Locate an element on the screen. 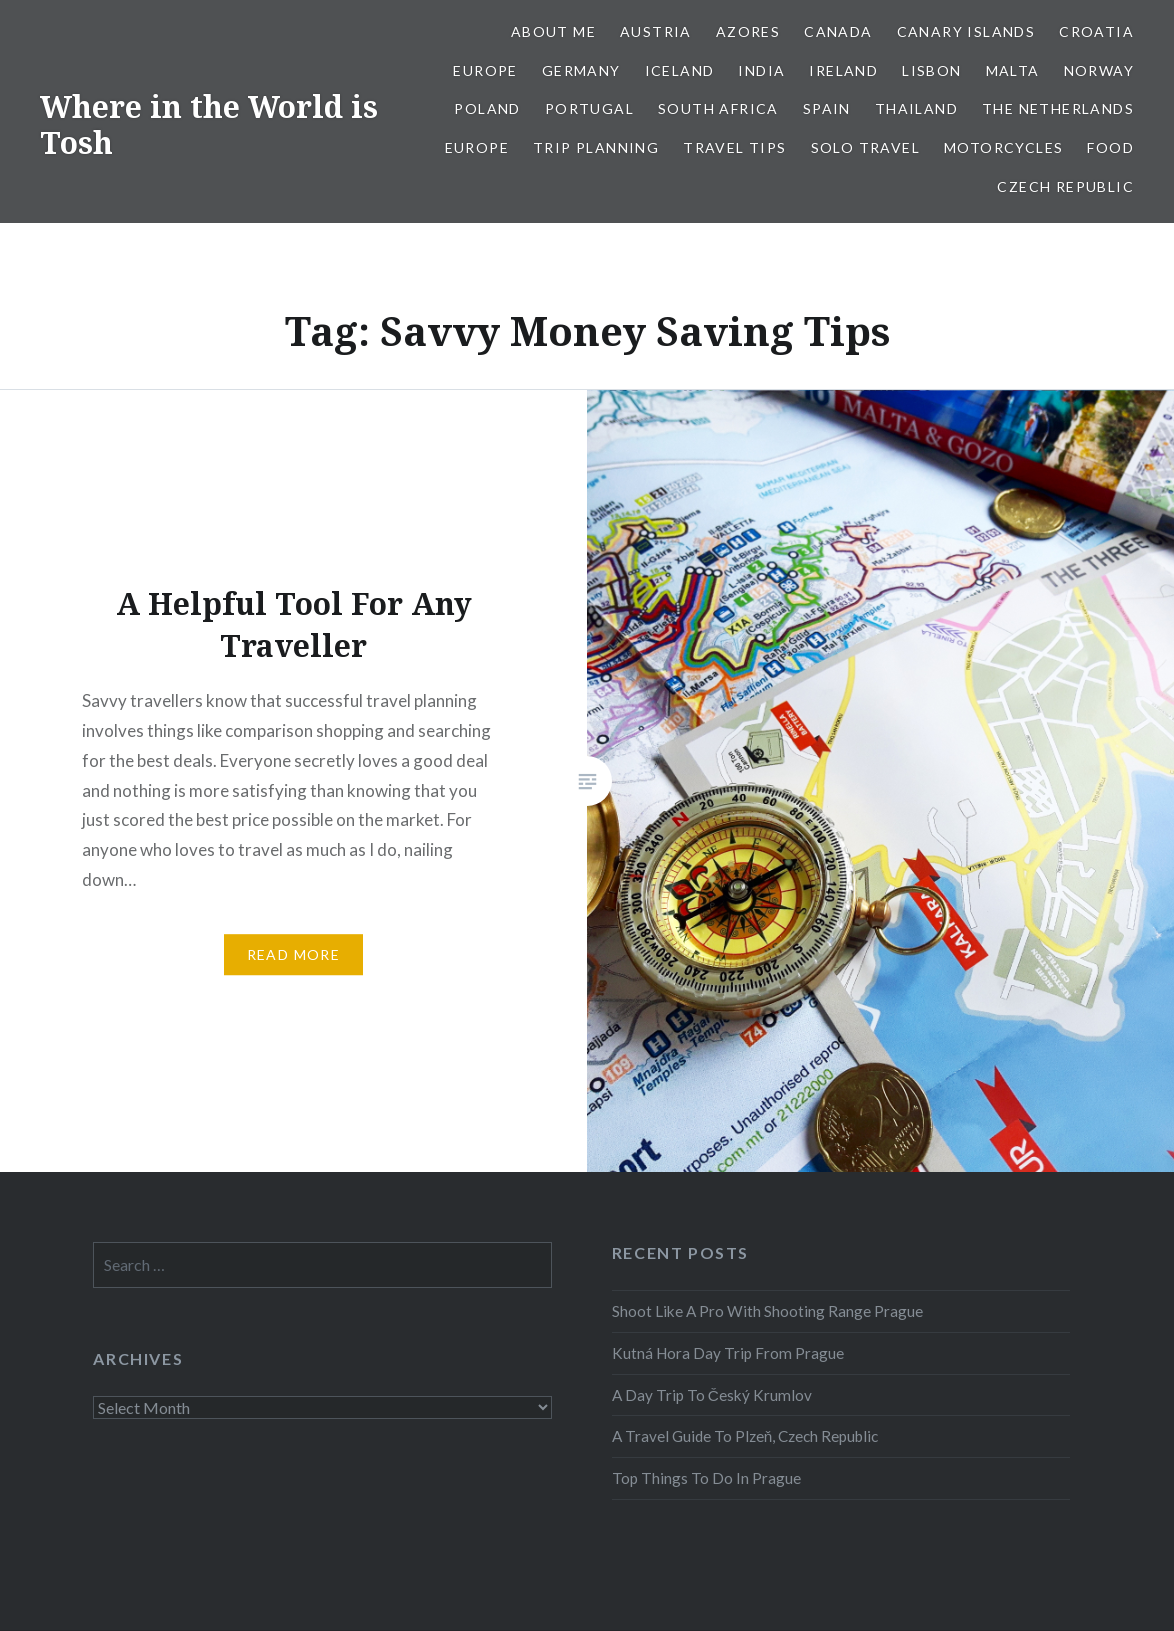 This screenshot has height=1631, width=1174. Spain is located at coordinates (827, 108).